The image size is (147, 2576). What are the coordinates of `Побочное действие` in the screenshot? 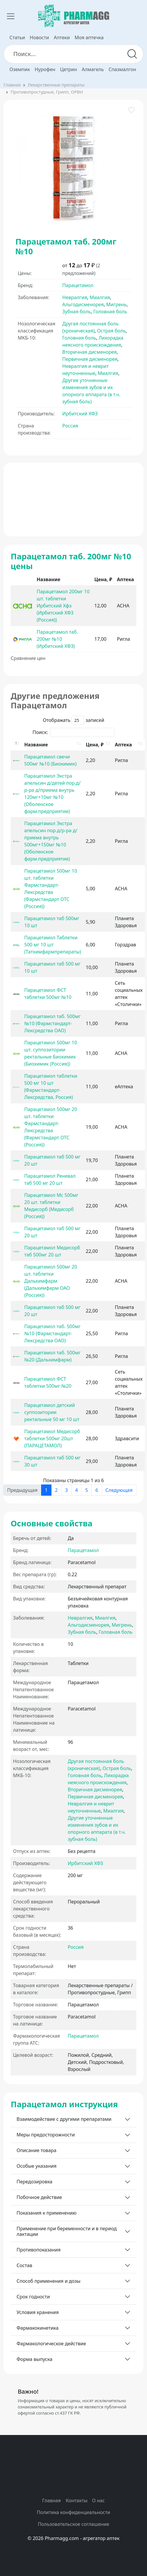 It's located at (39, 2197).